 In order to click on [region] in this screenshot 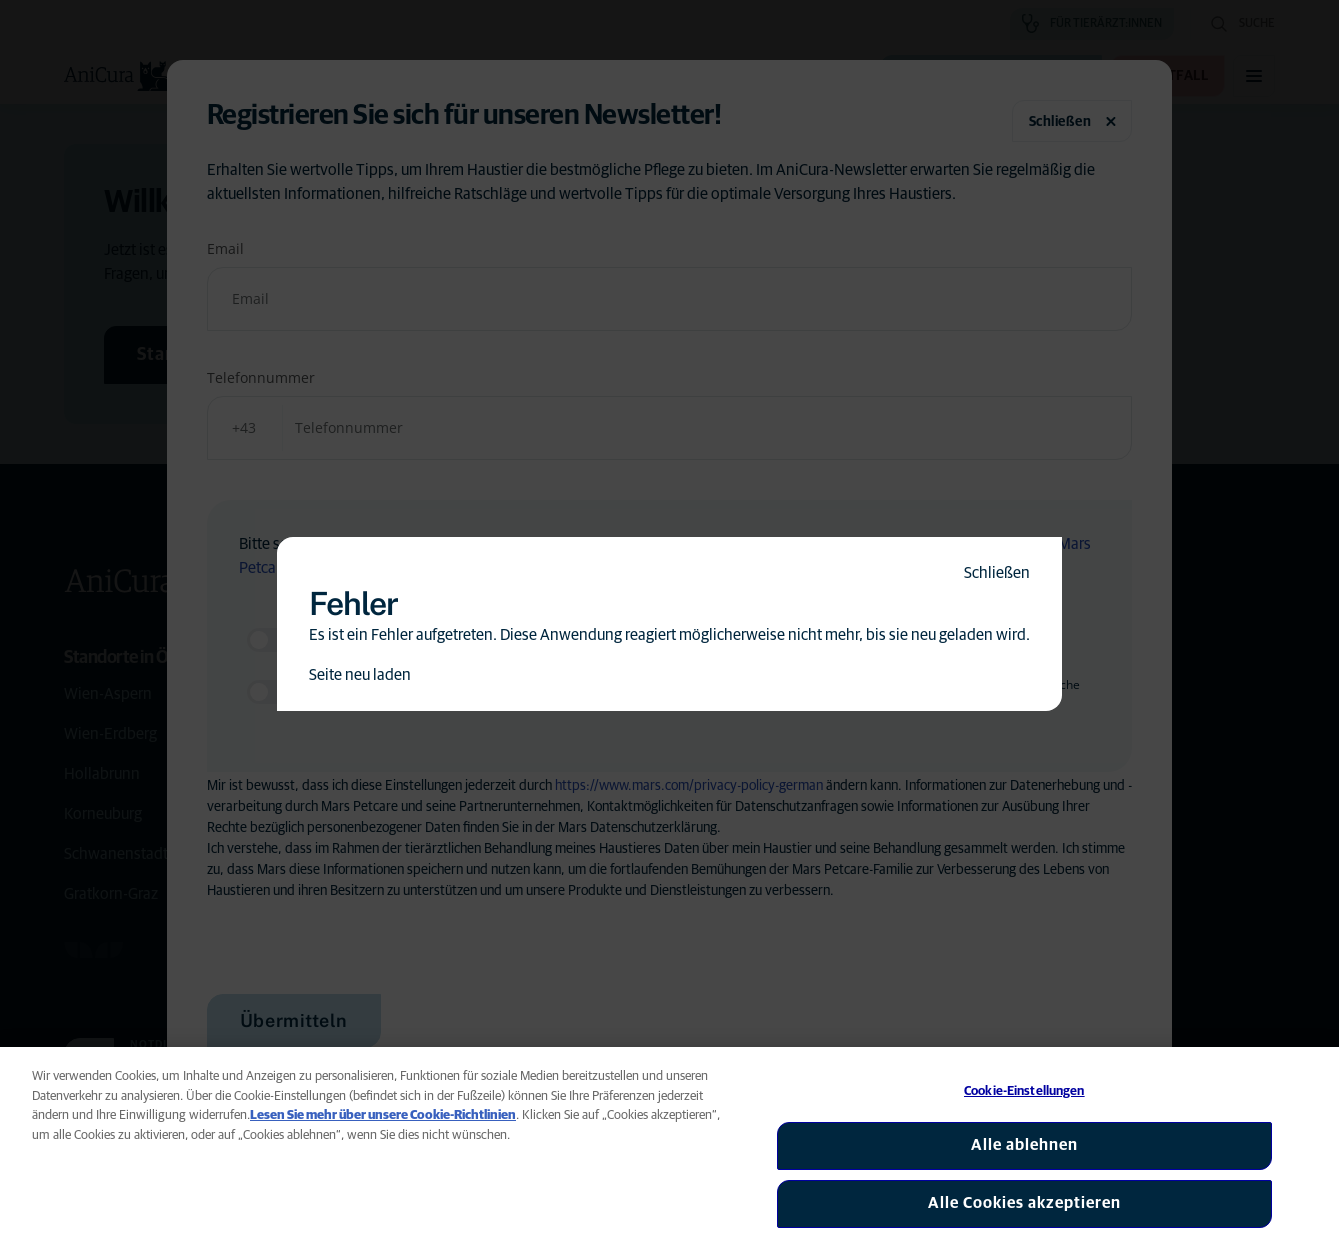, I will do `click(669, 1147)`.